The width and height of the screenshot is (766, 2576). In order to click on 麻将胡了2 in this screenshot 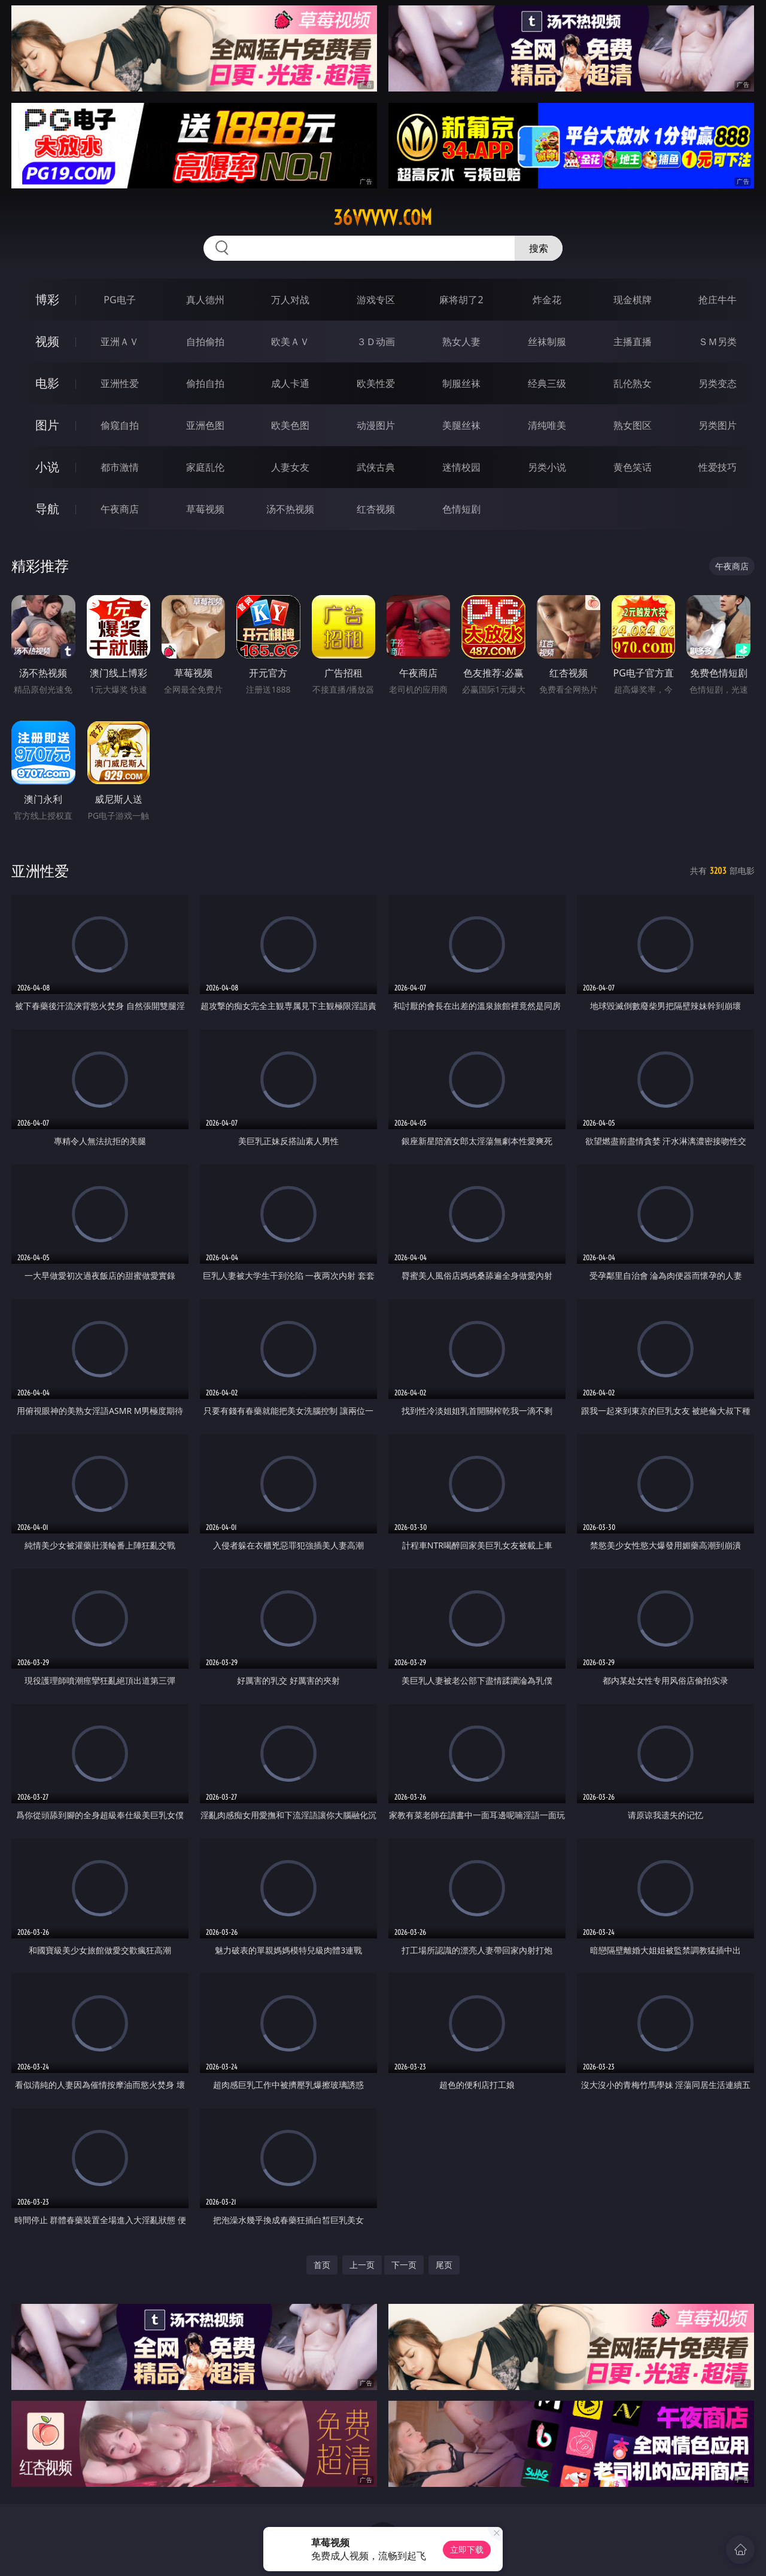, I will do `click(461, 299)`.